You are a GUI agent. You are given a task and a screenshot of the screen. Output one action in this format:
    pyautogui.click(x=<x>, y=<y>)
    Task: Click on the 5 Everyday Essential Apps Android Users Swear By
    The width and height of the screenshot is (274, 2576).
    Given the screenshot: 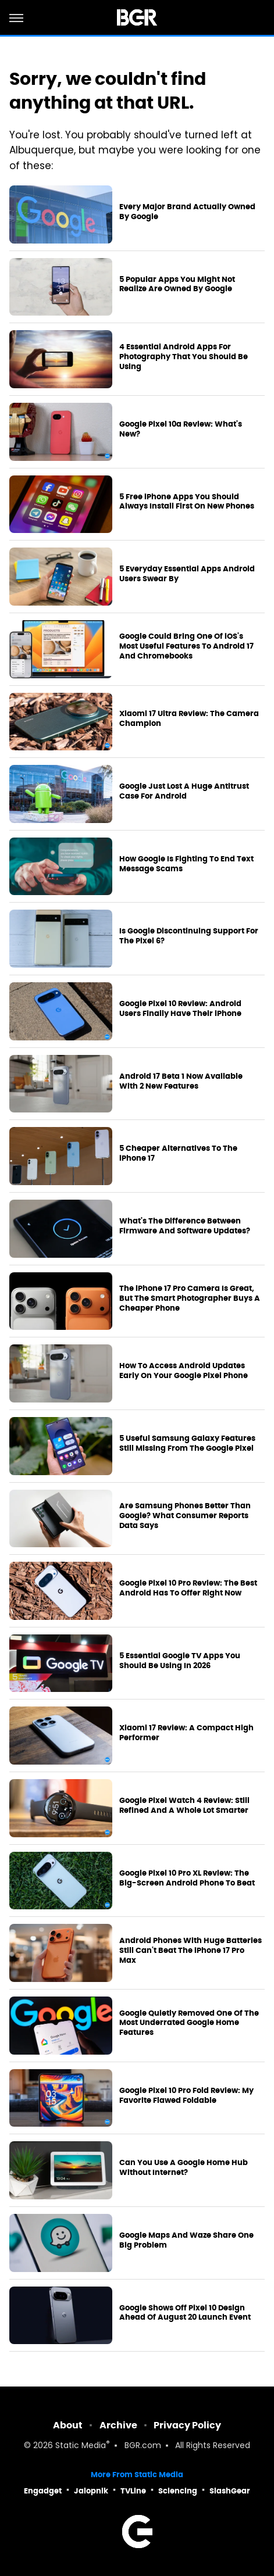 What is the action you would take?
    pyautogui.click(x=187, y=574)
    